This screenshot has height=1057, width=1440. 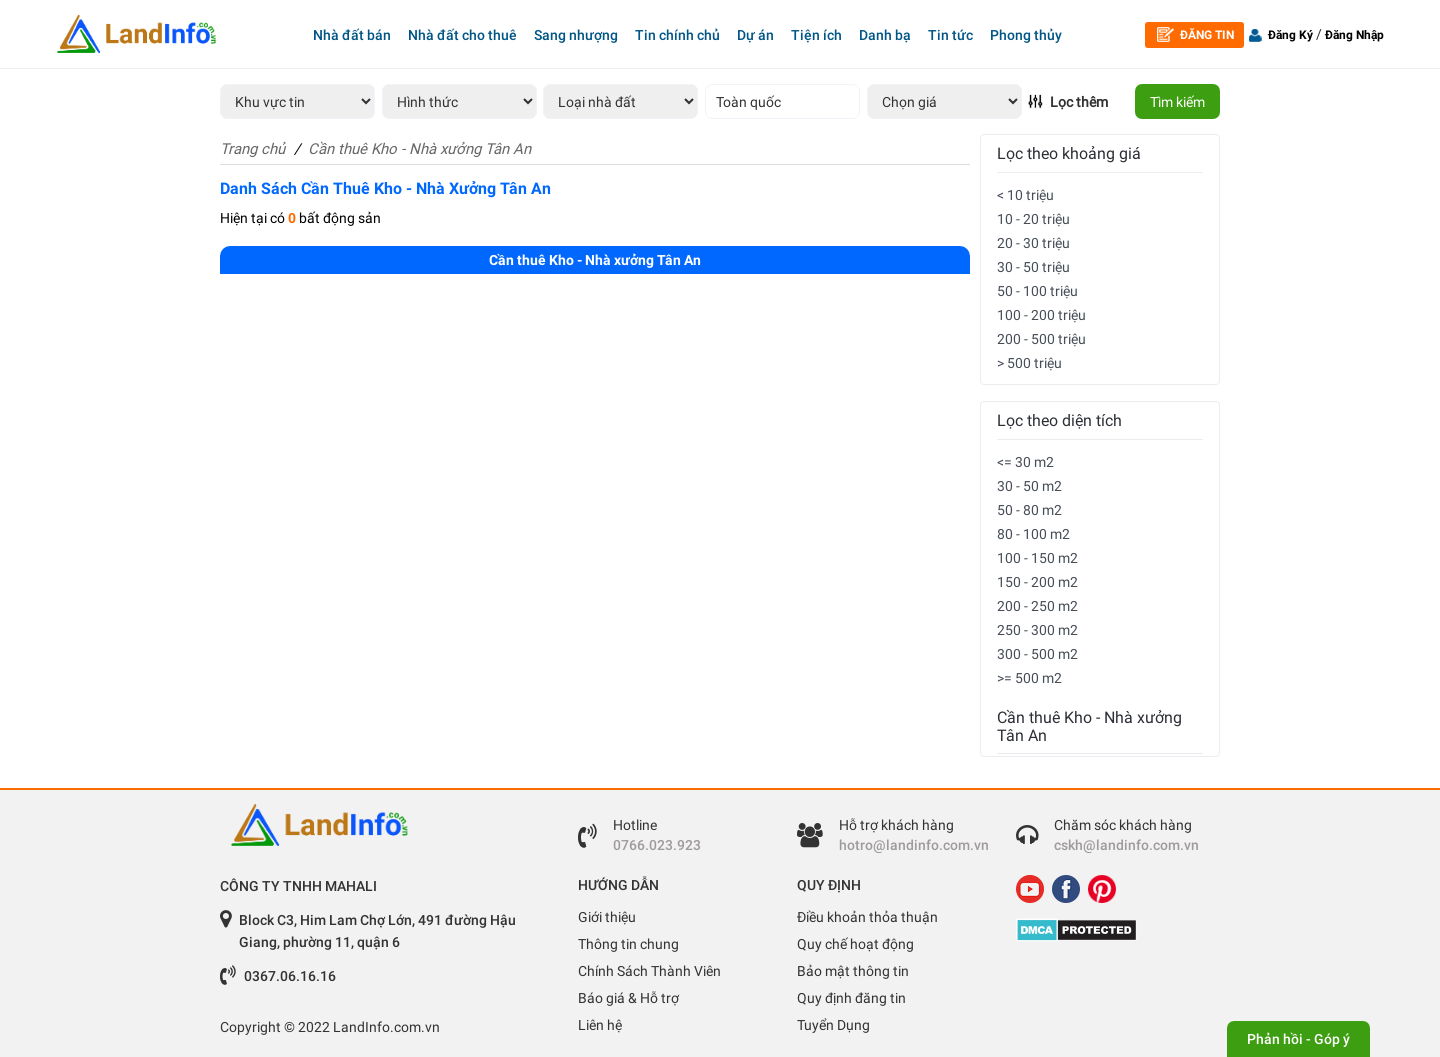 What do you see at coordinates (600, 1025) in the screenshot?
I see `Liên hệ` at bounding box center [600, 1025].